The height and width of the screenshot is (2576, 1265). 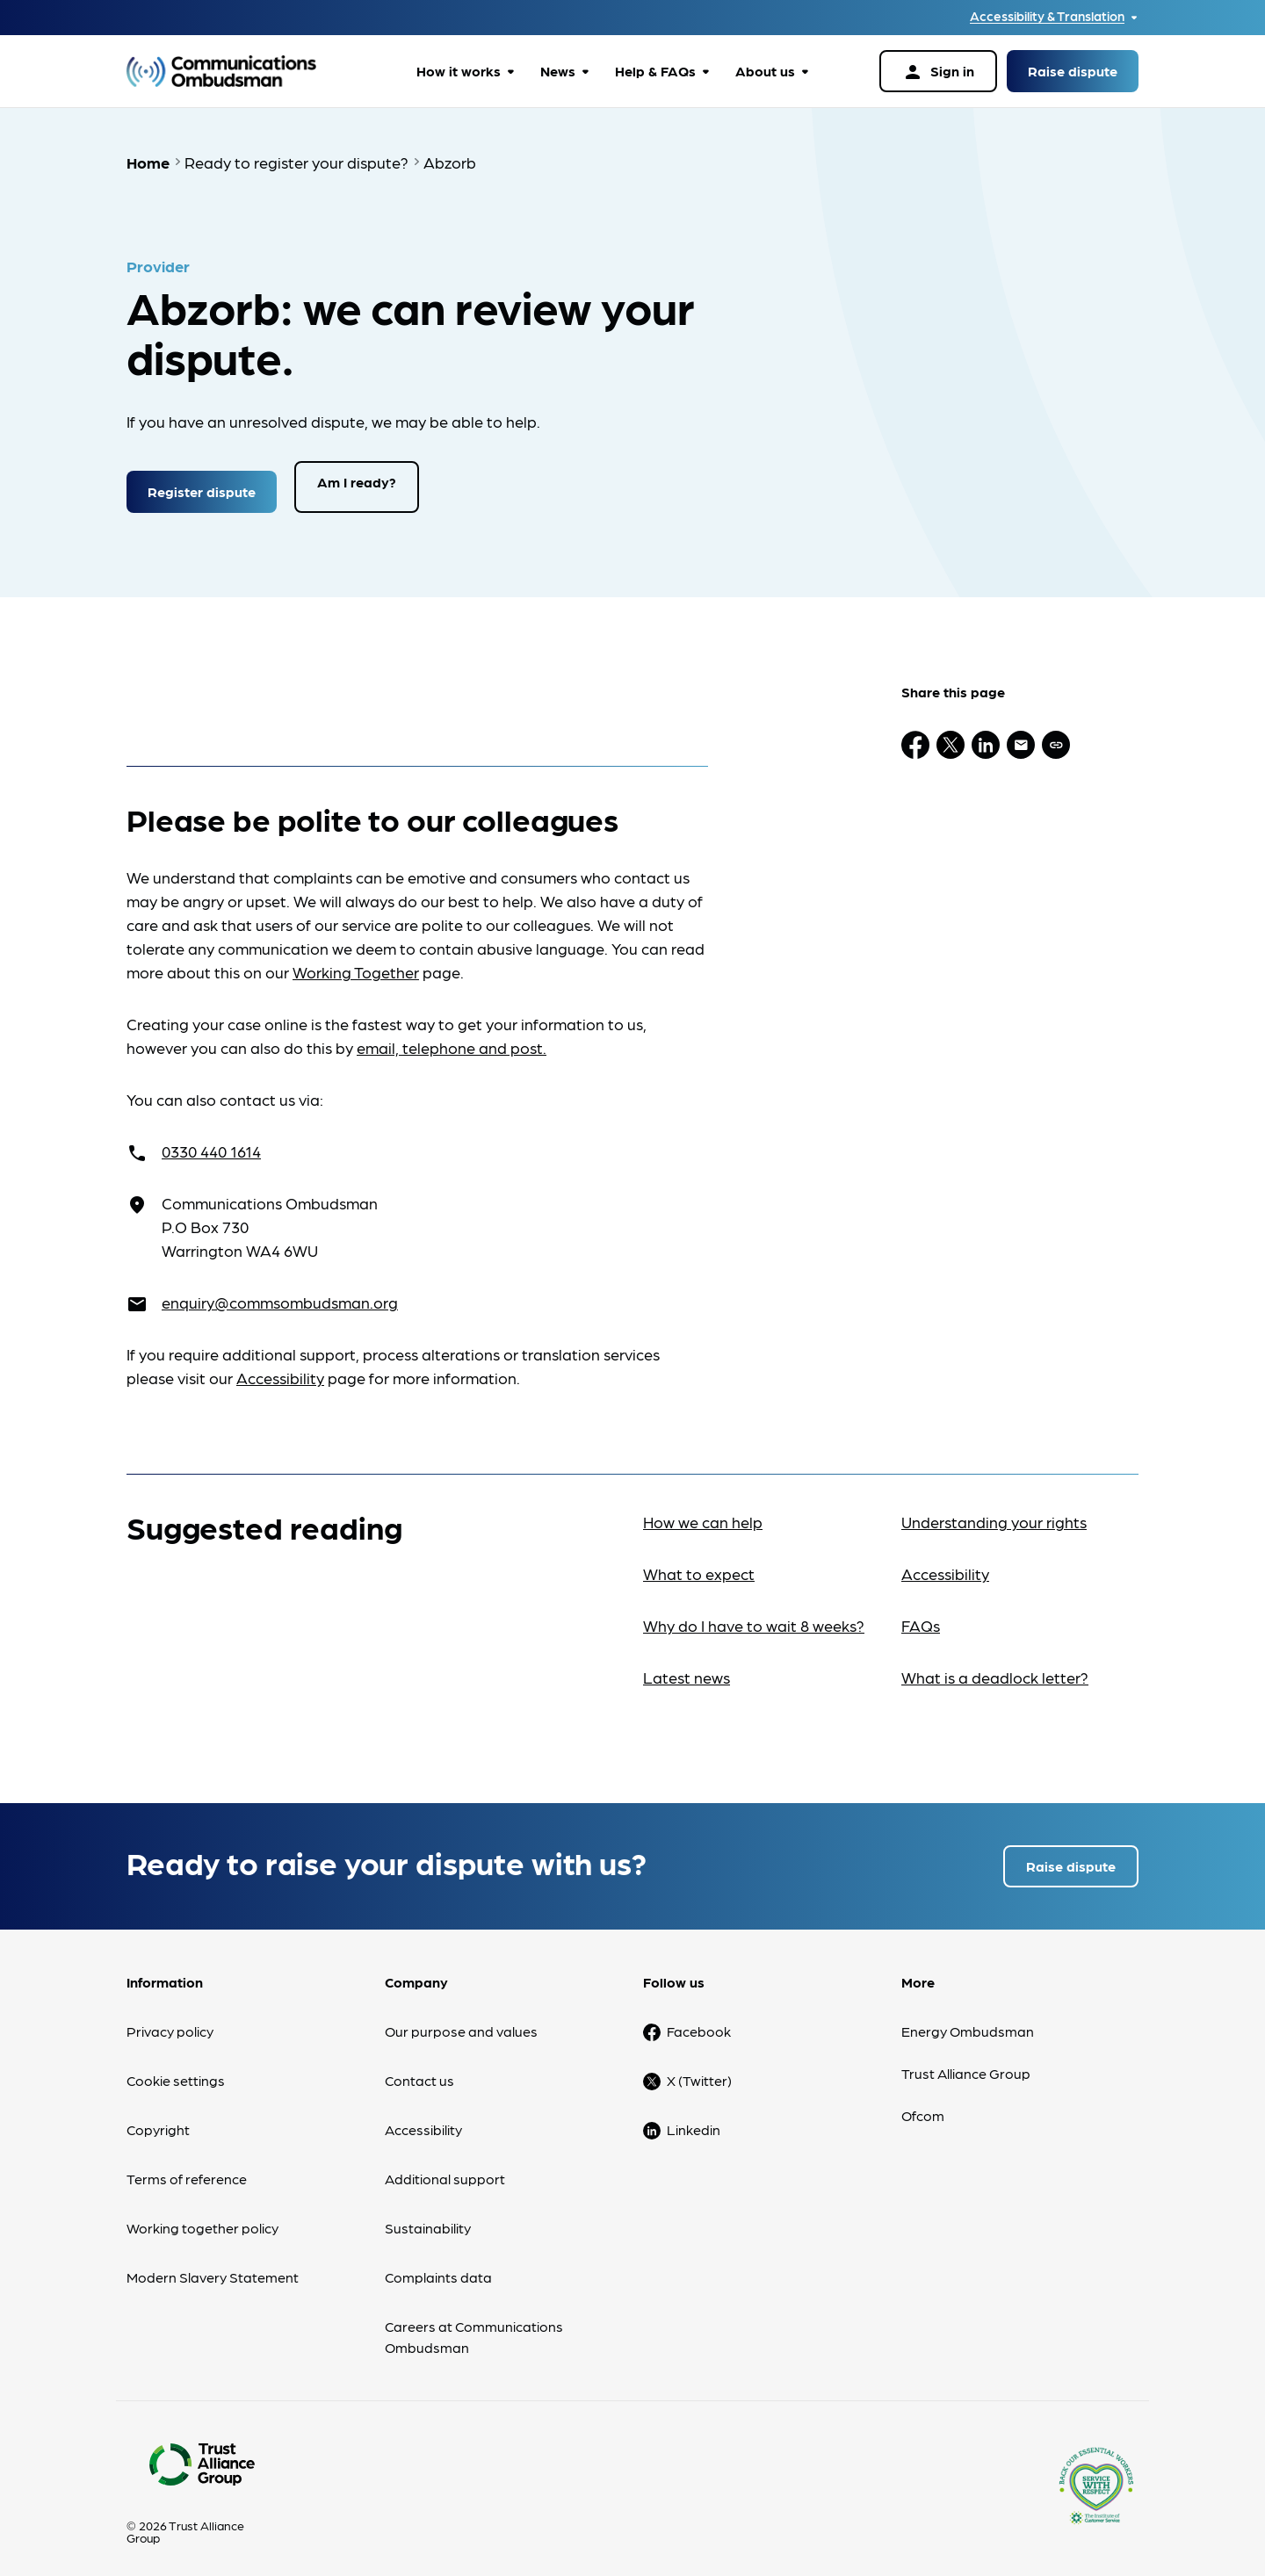 I want to click on Our purpose and values, so click(x=461, y=2021).